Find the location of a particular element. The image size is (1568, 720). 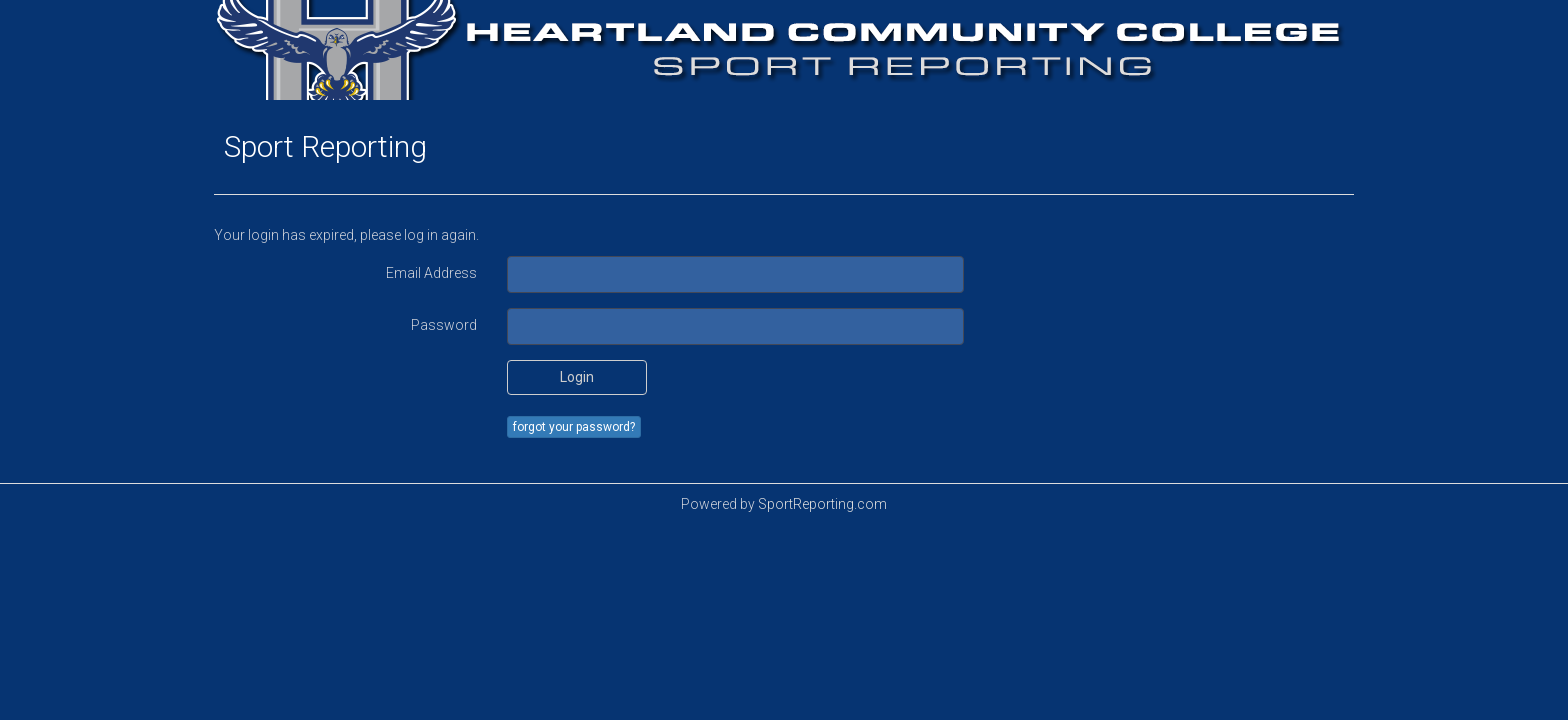

SportReporting.com is located at coordinates (822, 504).